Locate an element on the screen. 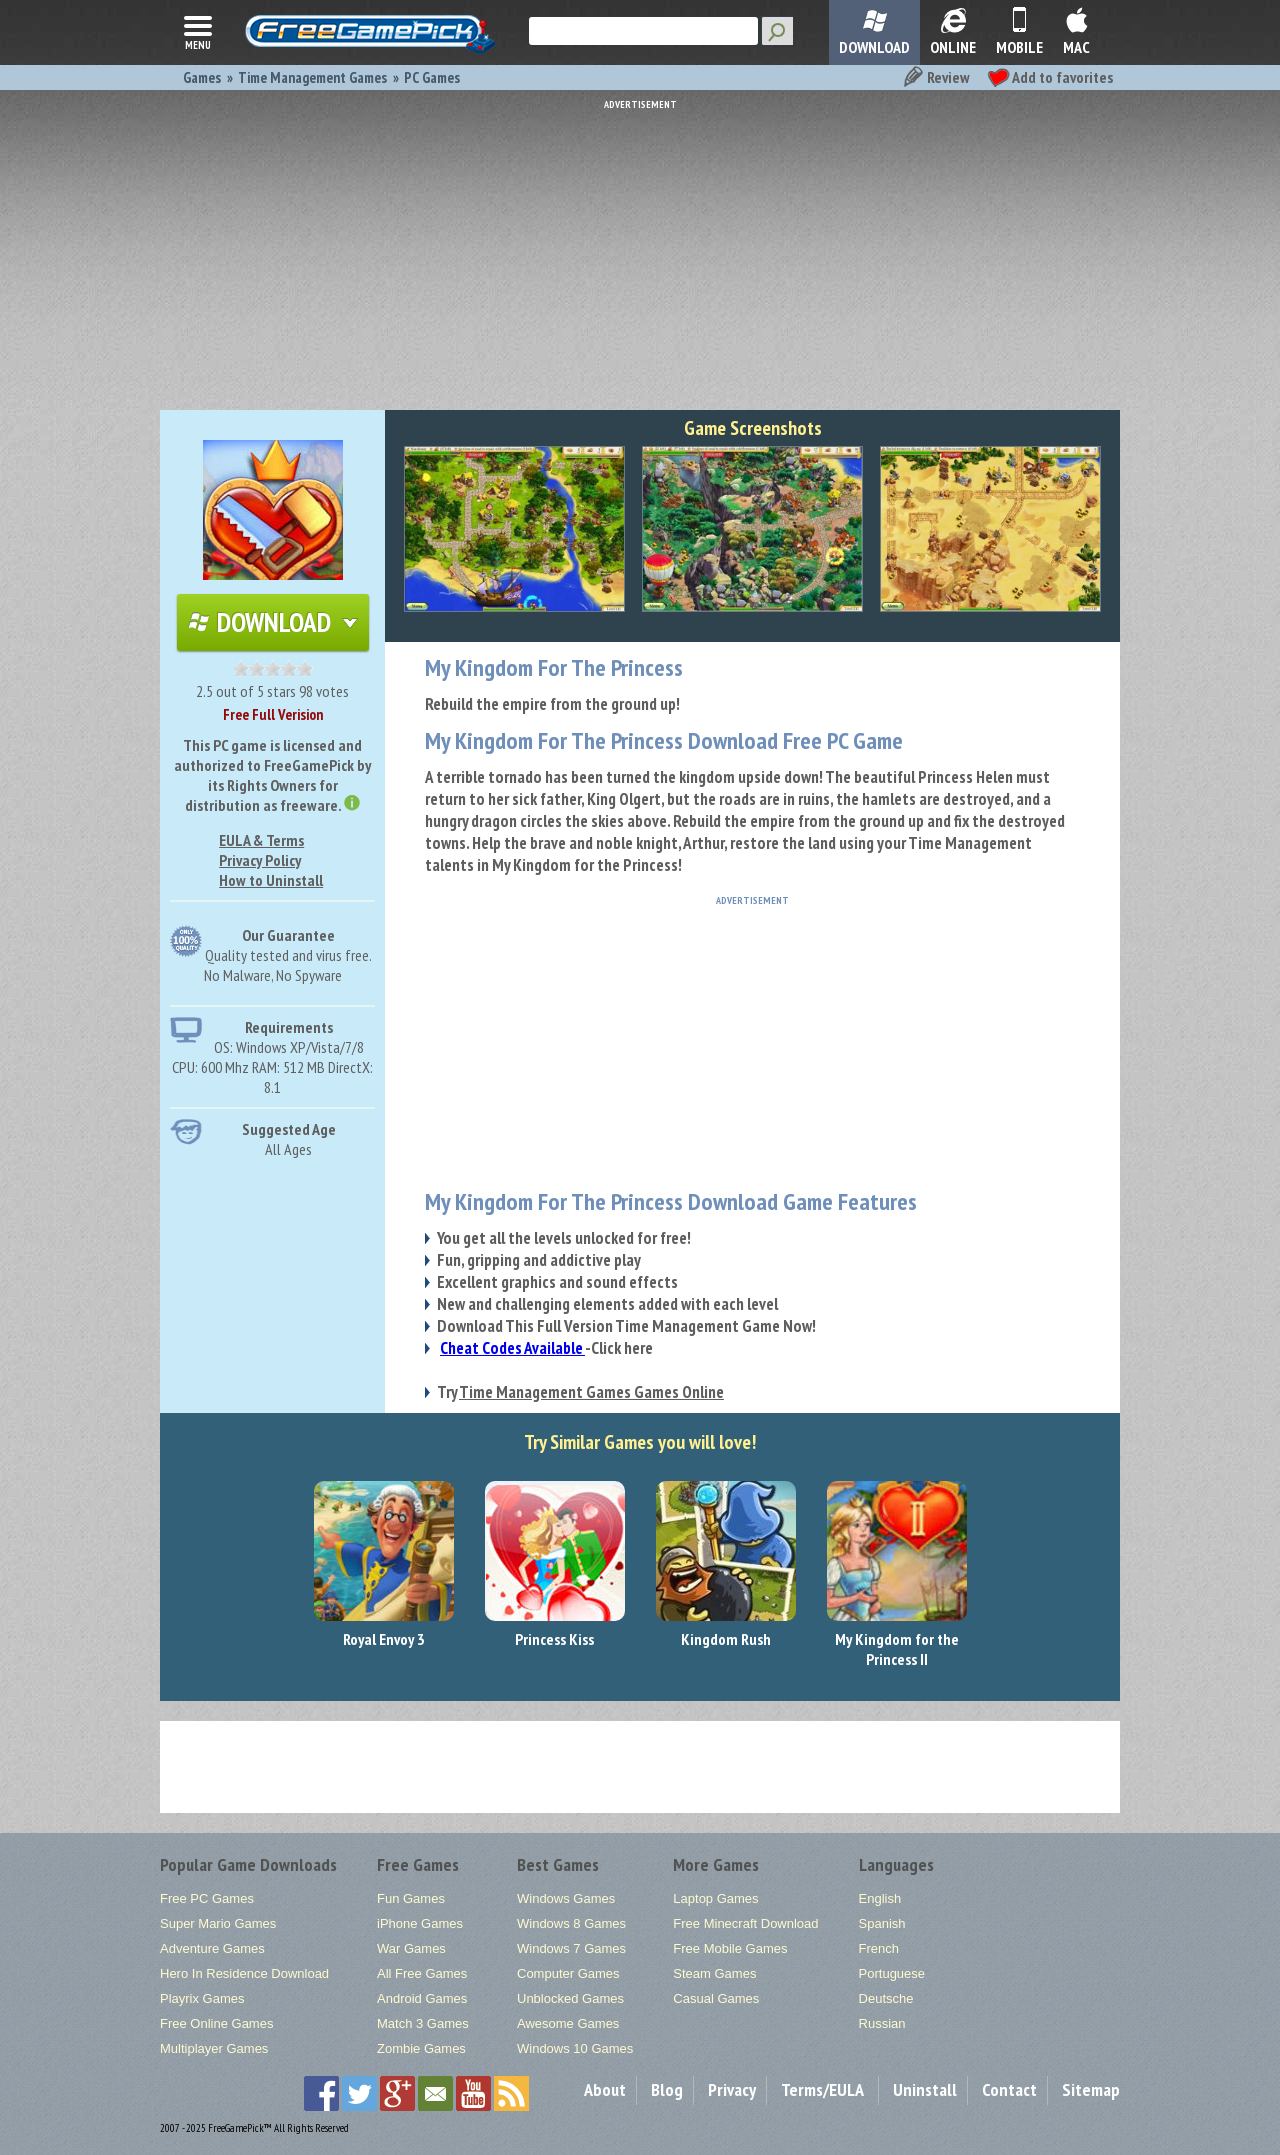 This screenshot has width=1280, height=2155. Blog is located at coordinates (667, 2089).